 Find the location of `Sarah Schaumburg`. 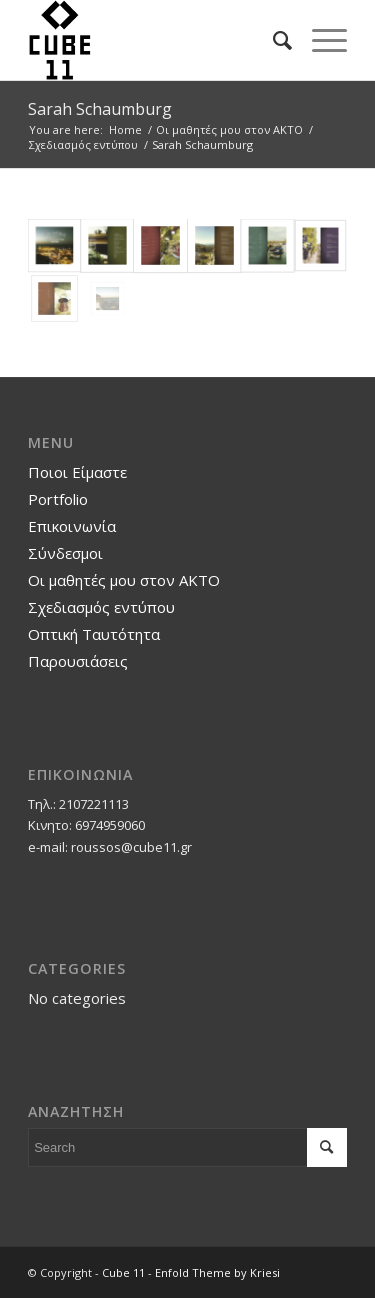

Sarah Schaumburg is located at coordinates (100, 109).